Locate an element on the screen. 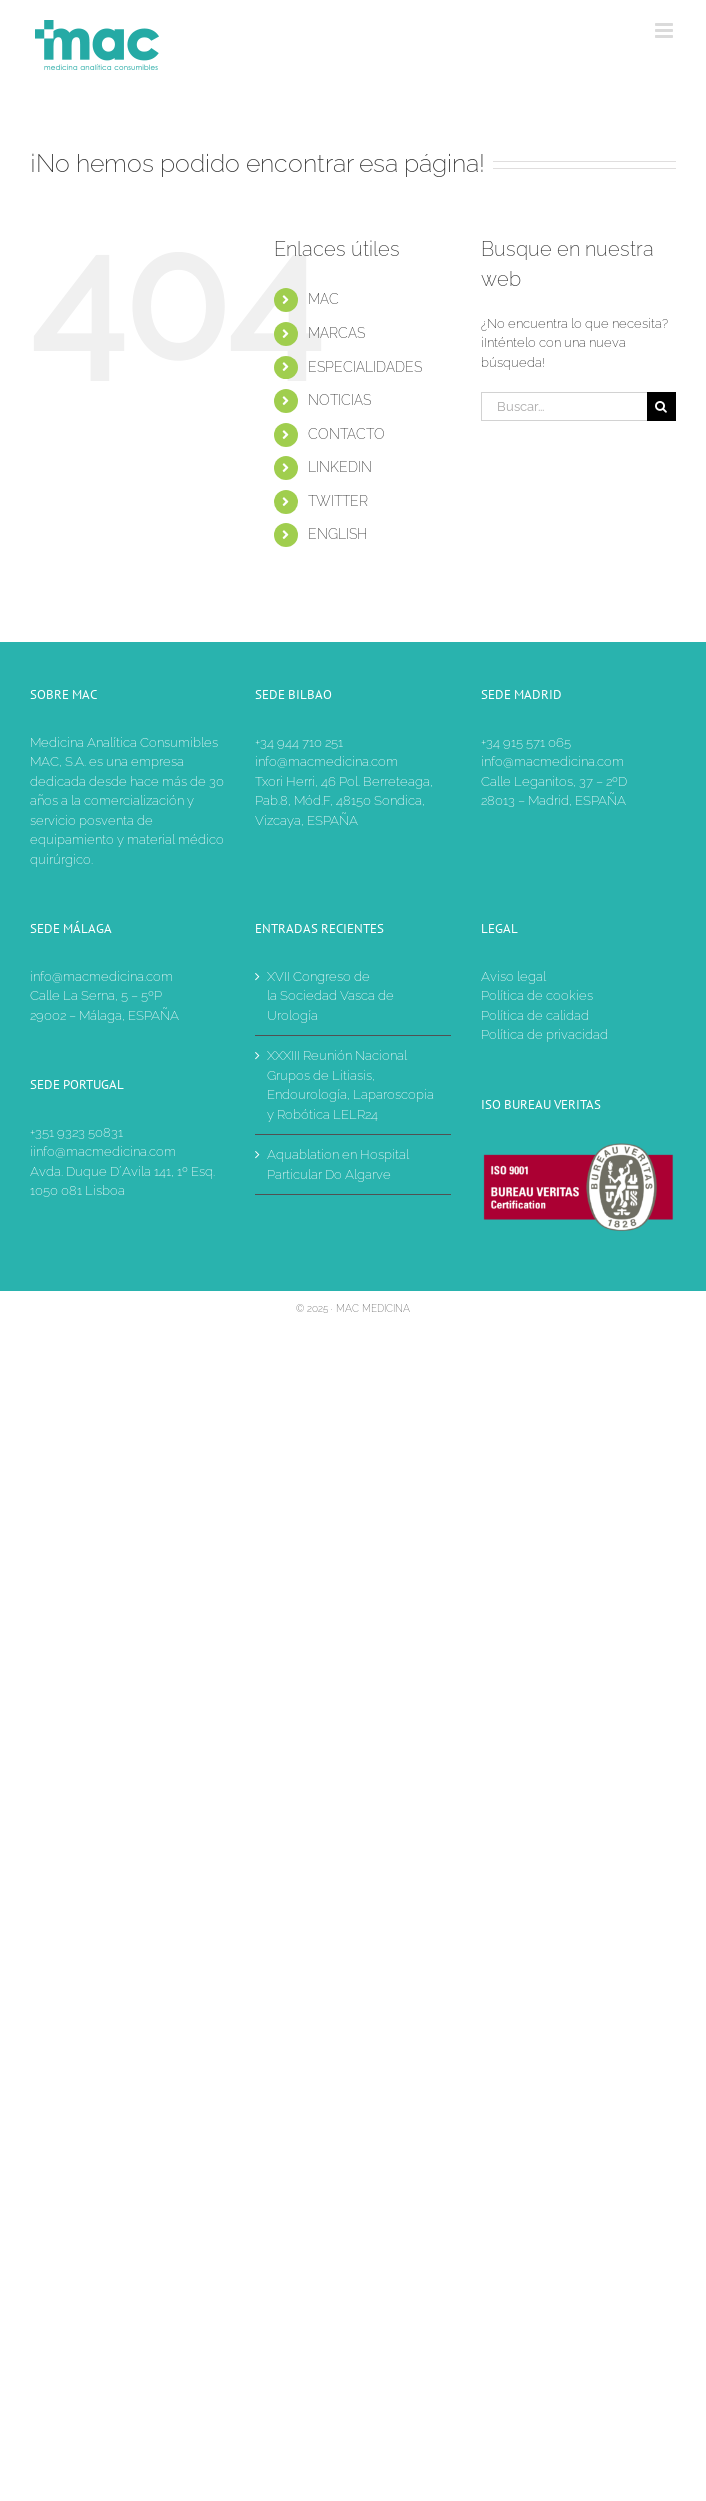  Política de privacidad is located at coordinates (544, 1034).